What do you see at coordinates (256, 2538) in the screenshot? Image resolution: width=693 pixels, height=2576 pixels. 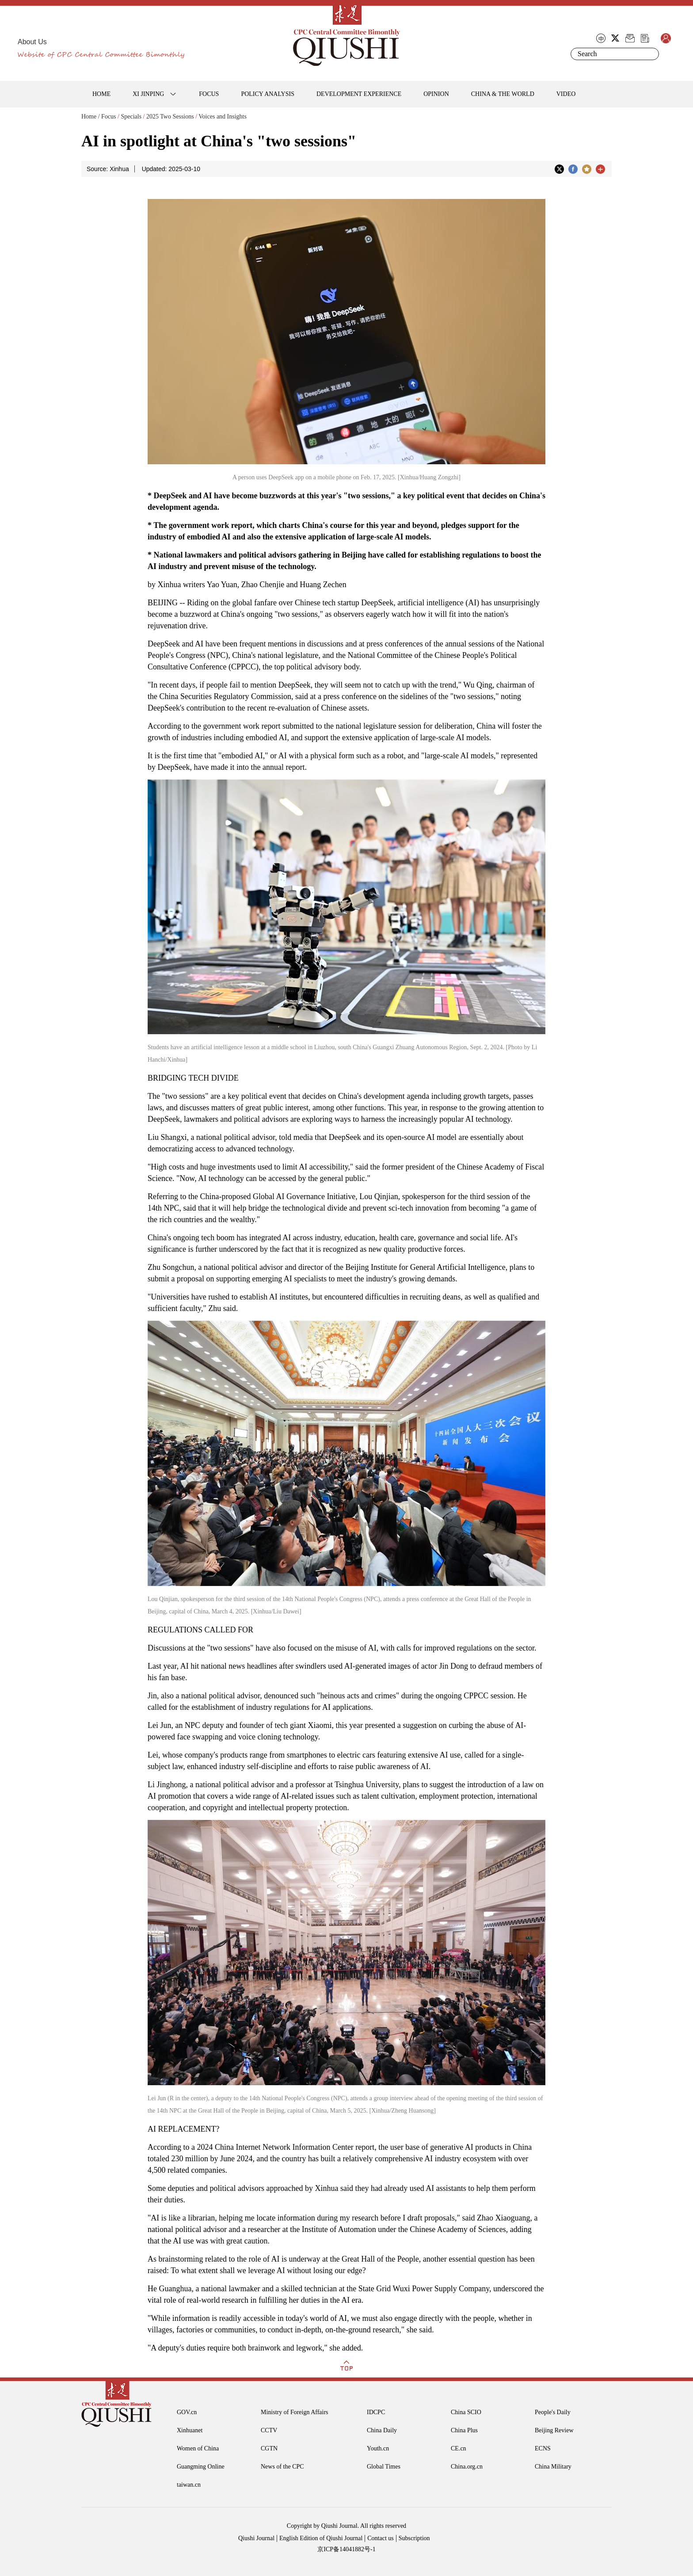 I see `Qiushi Journal` at bounding box center [256, 2538].